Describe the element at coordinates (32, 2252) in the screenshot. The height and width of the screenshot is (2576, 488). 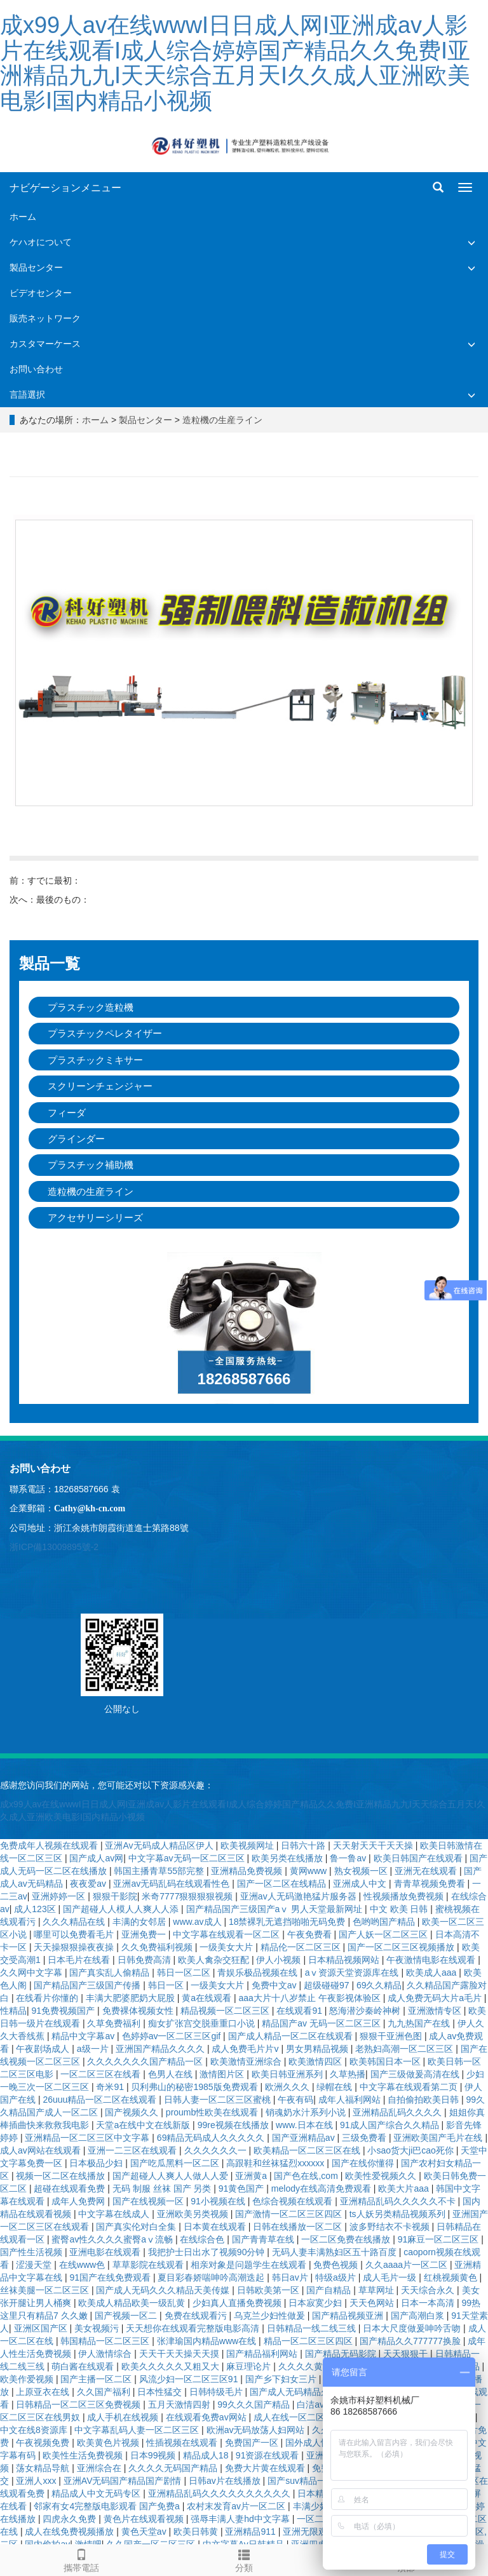
I see `国产性生活视频` at that location.